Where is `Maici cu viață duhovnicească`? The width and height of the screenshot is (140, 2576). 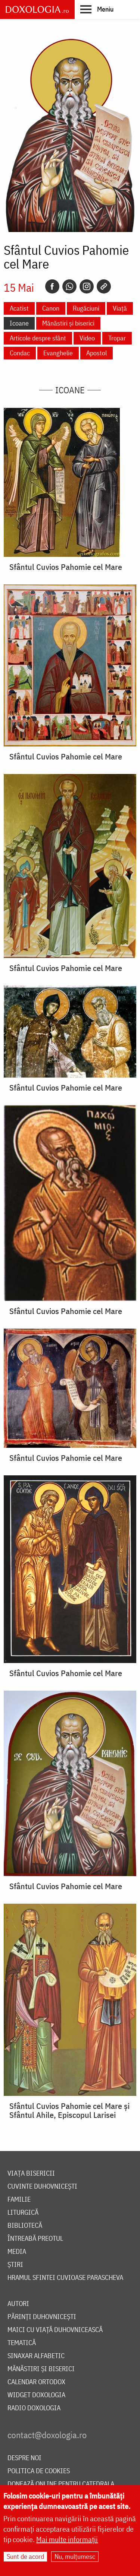 Maici cu viață duhovnicească is located at coordinates (55, 2330).